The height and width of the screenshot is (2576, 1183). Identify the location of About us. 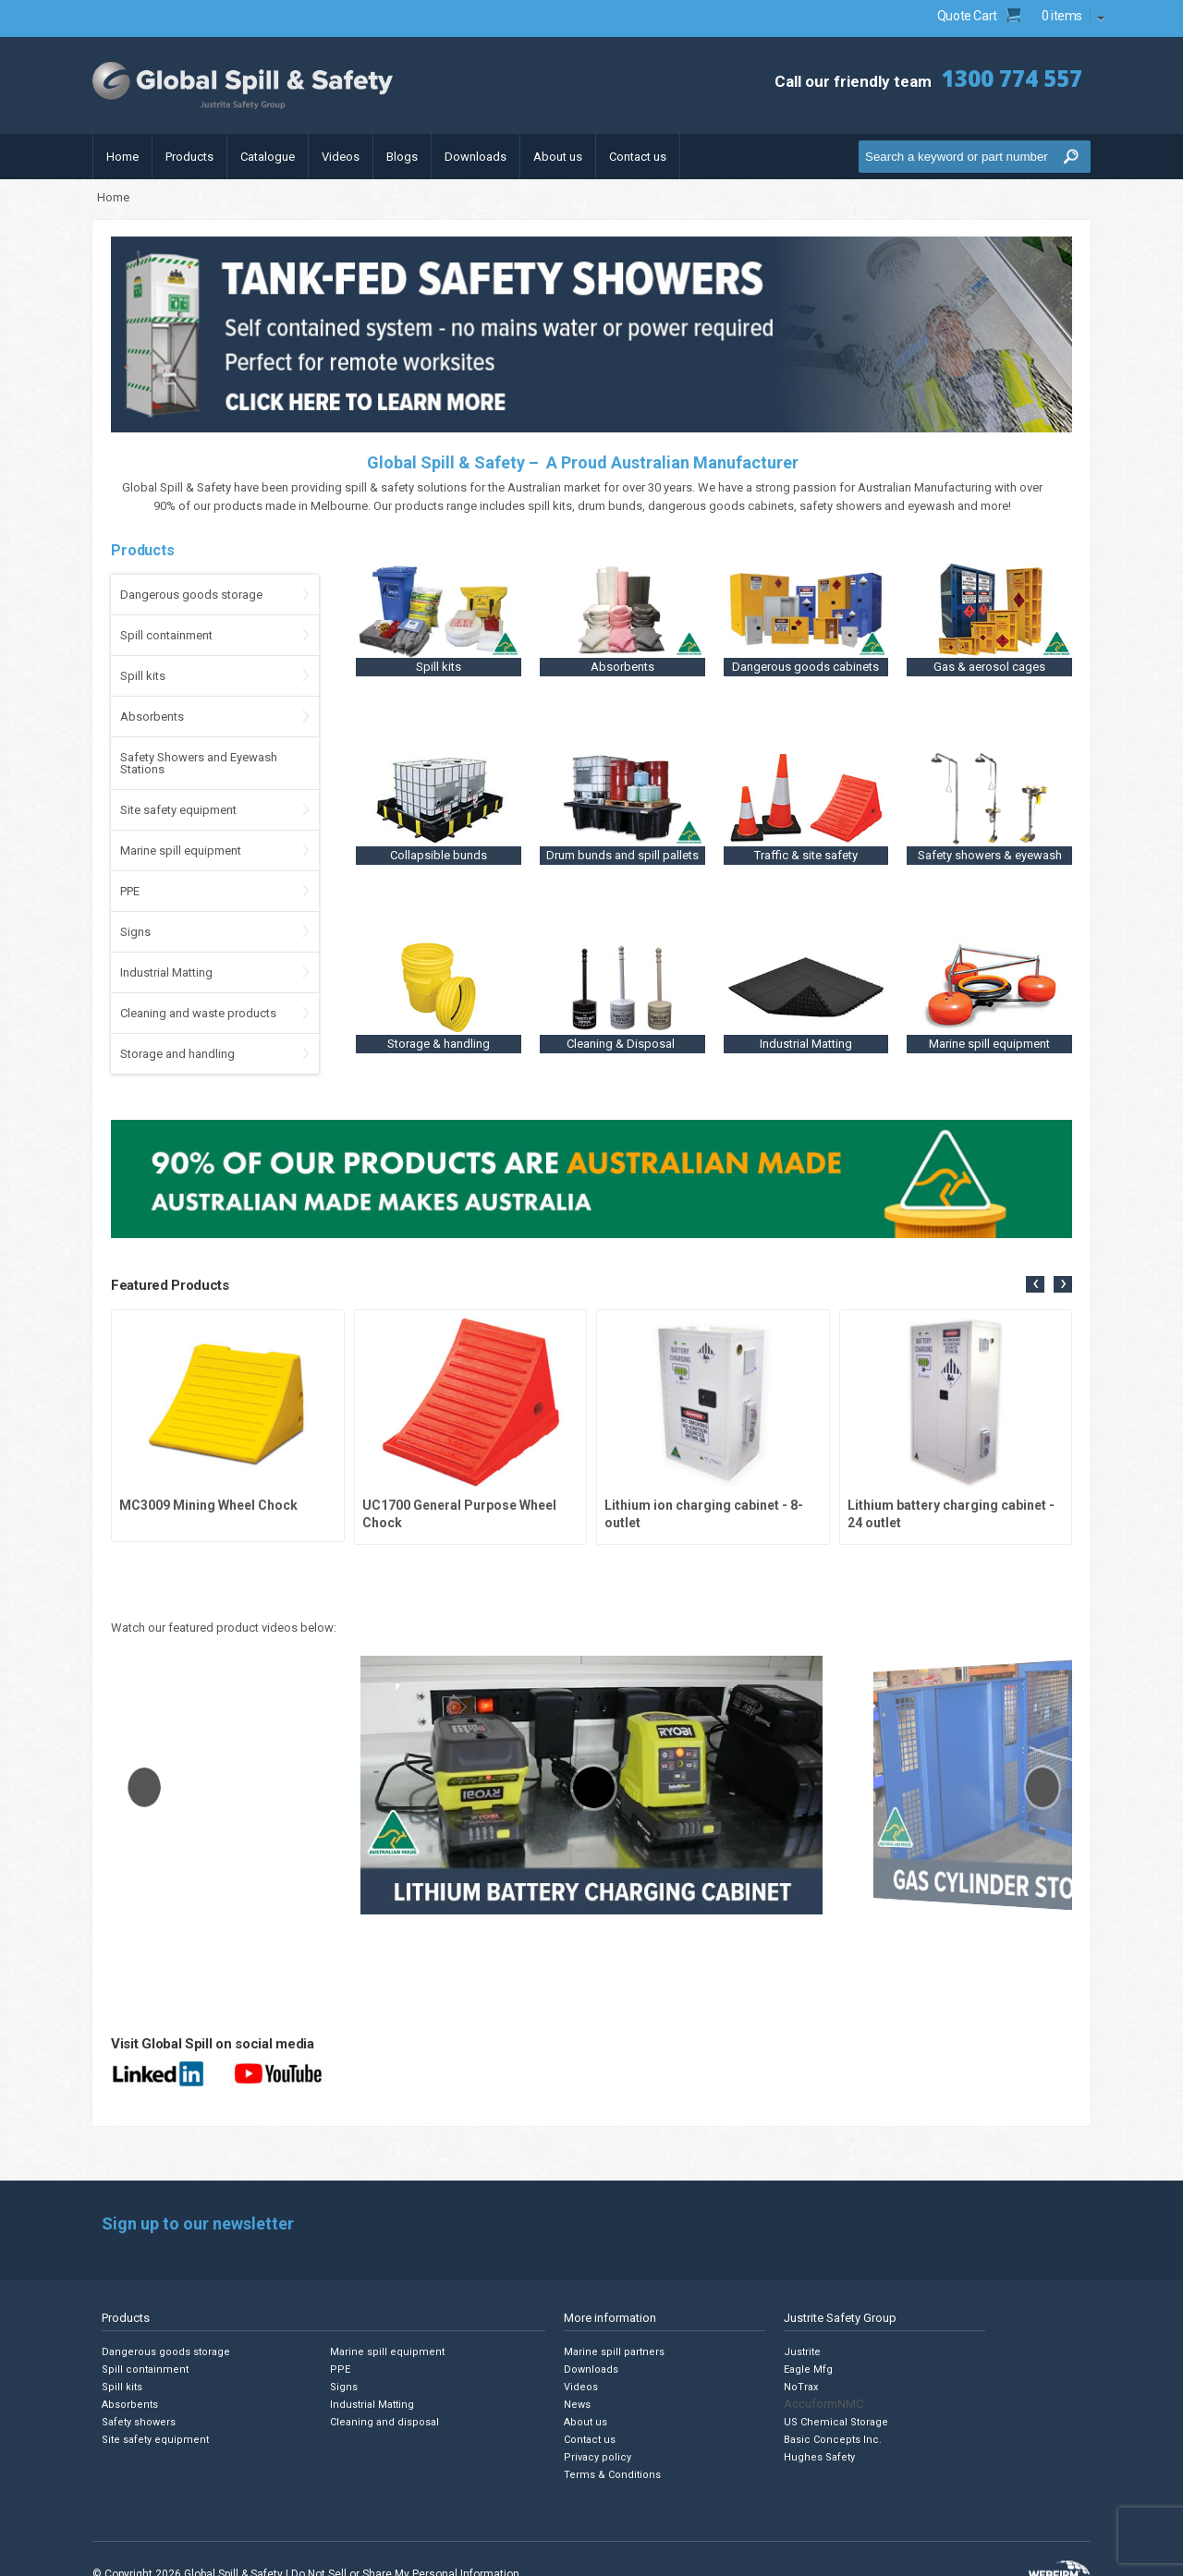
(557, 157).